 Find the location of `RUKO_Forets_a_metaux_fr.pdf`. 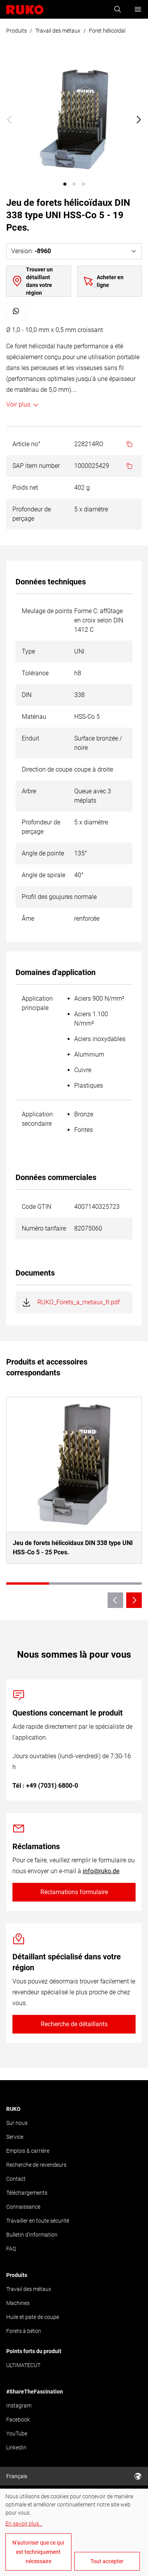

RUKO_Forets_a_metaux_fr.pdf is located at coordinates (78, 1302).